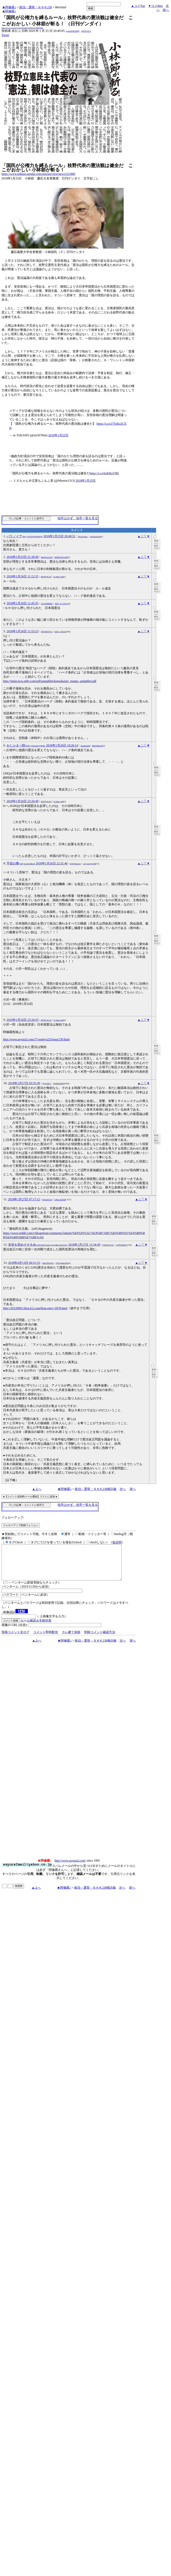  Describe the element at coordinates (24, 1262) in the screenshot. I see `2018年4月13日 00:31:25` at that location.